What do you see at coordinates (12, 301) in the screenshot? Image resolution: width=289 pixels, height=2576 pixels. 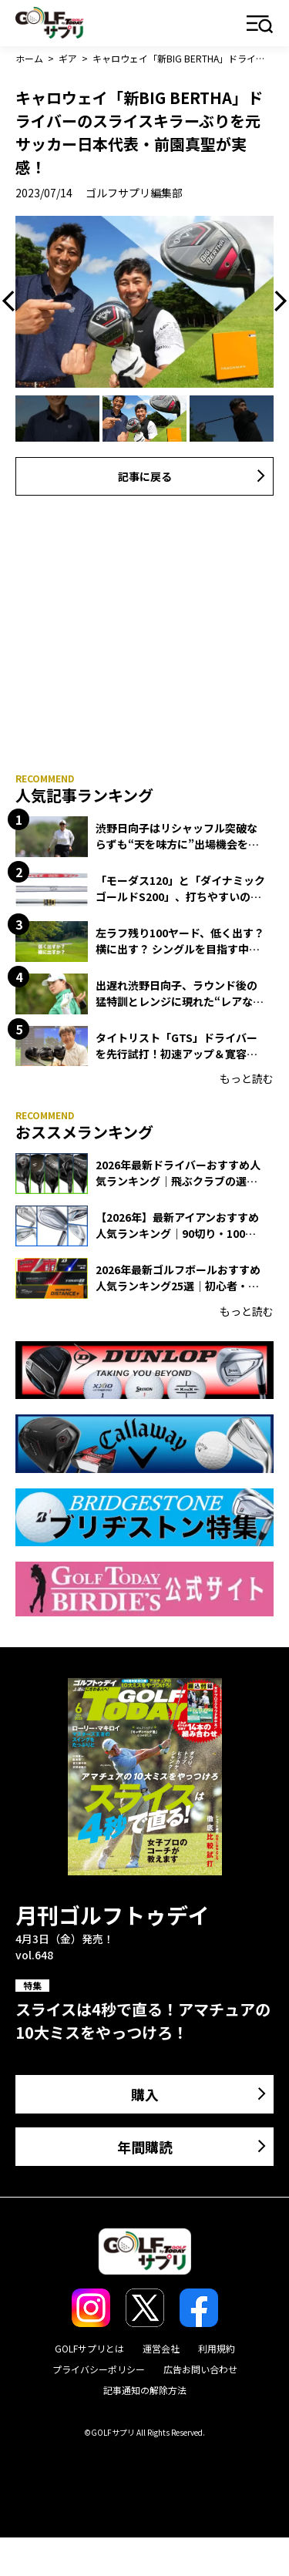 I see `Previous` at bounding box center [12, 301].